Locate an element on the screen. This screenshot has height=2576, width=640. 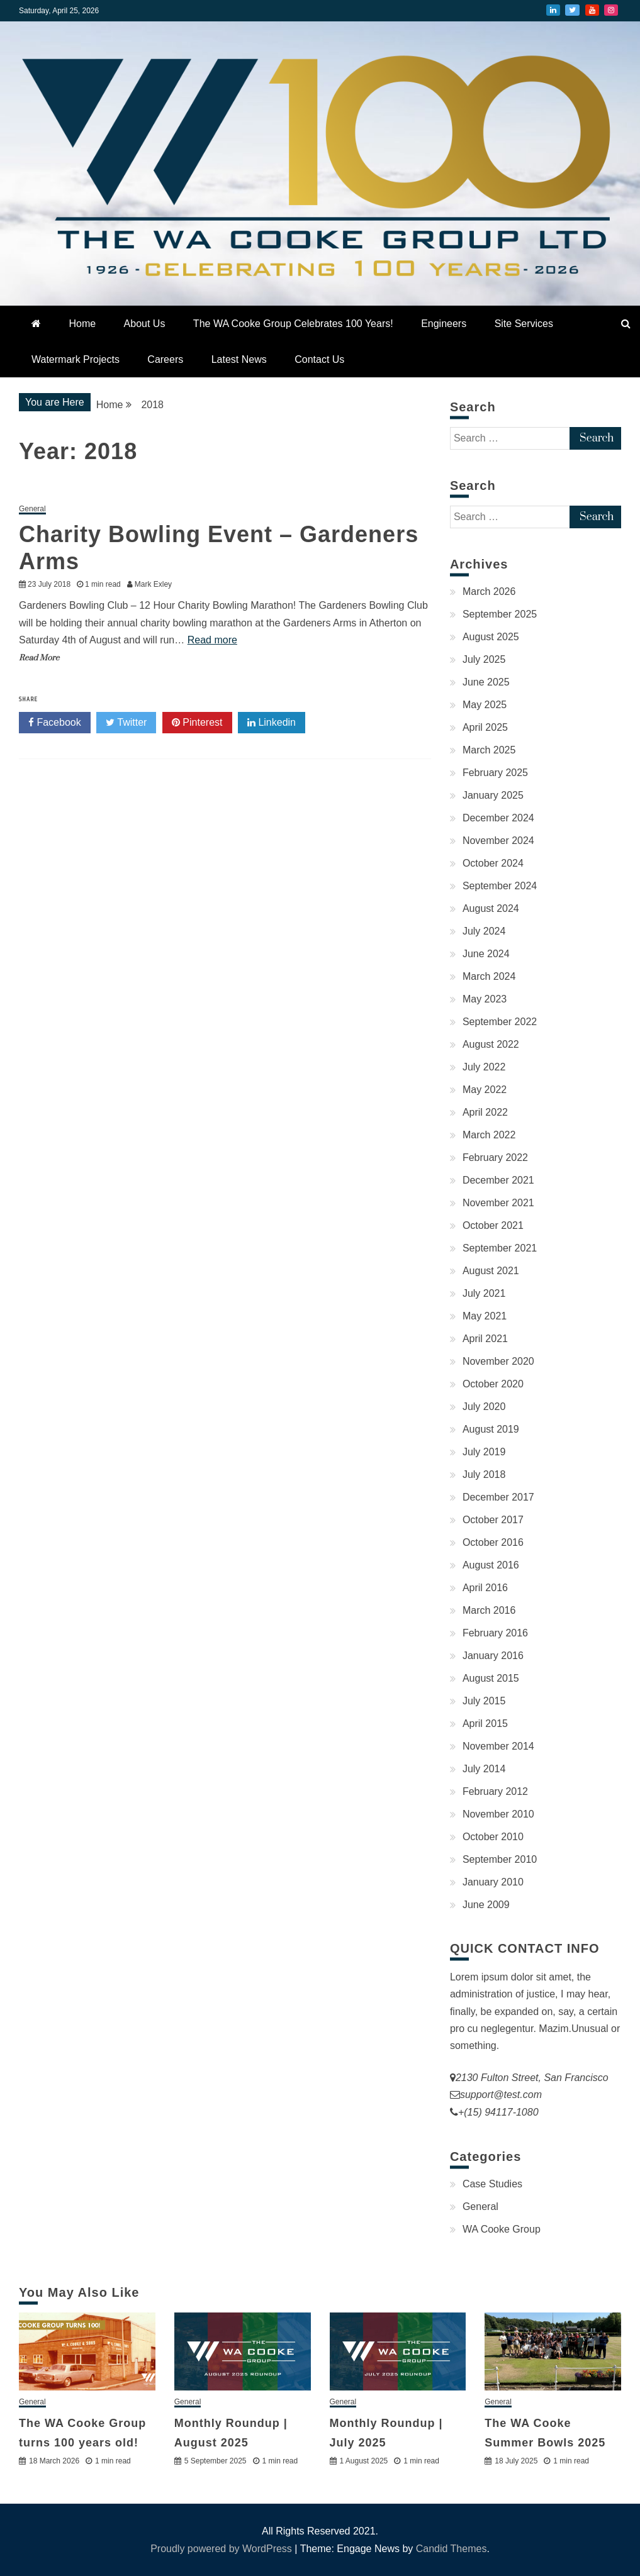
September 2022 is located at coordinates (500, 1021).